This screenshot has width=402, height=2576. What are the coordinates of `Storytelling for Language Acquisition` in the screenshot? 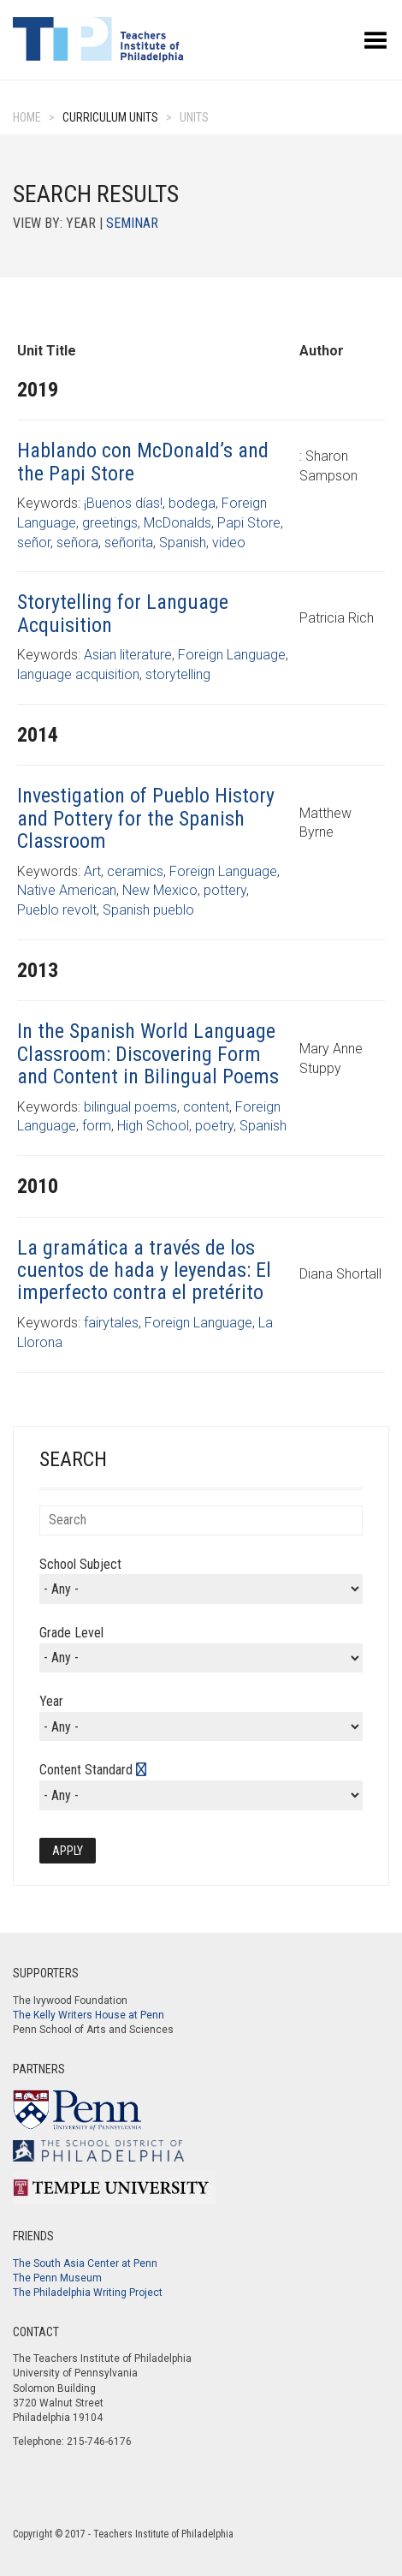 It's located at (122, 613).